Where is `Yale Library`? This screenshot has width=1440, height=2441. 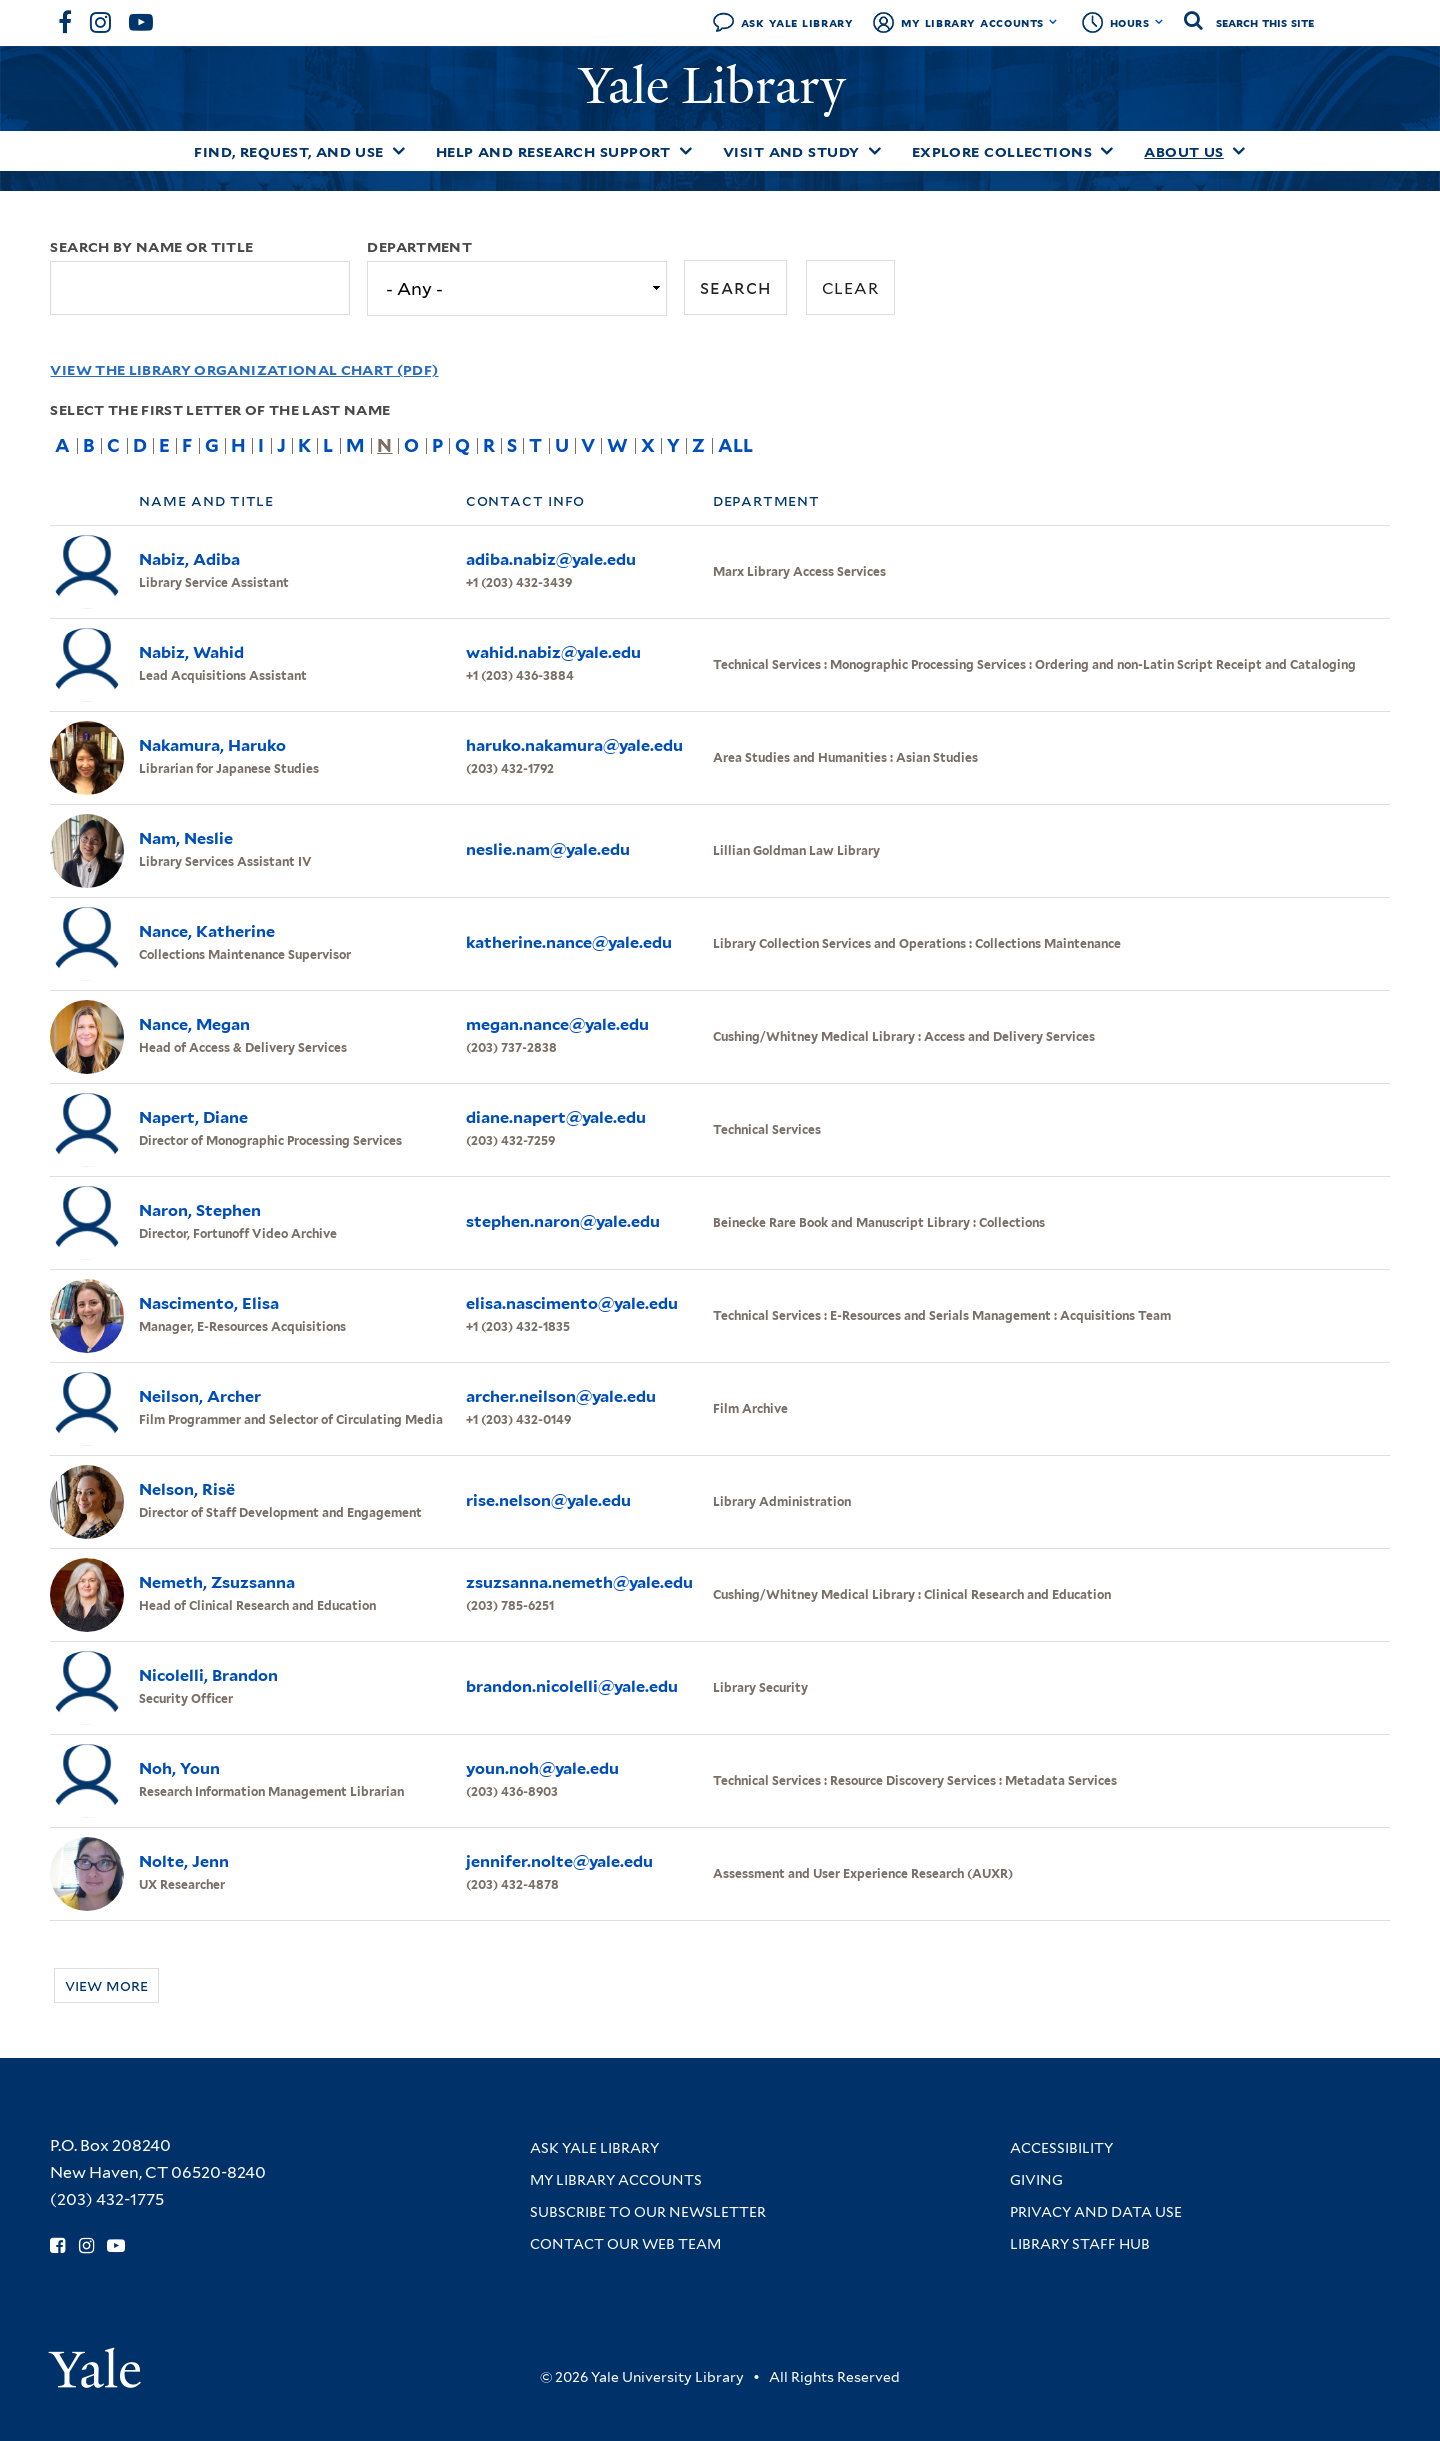 Yale Library is located at coordinates (719, 86).